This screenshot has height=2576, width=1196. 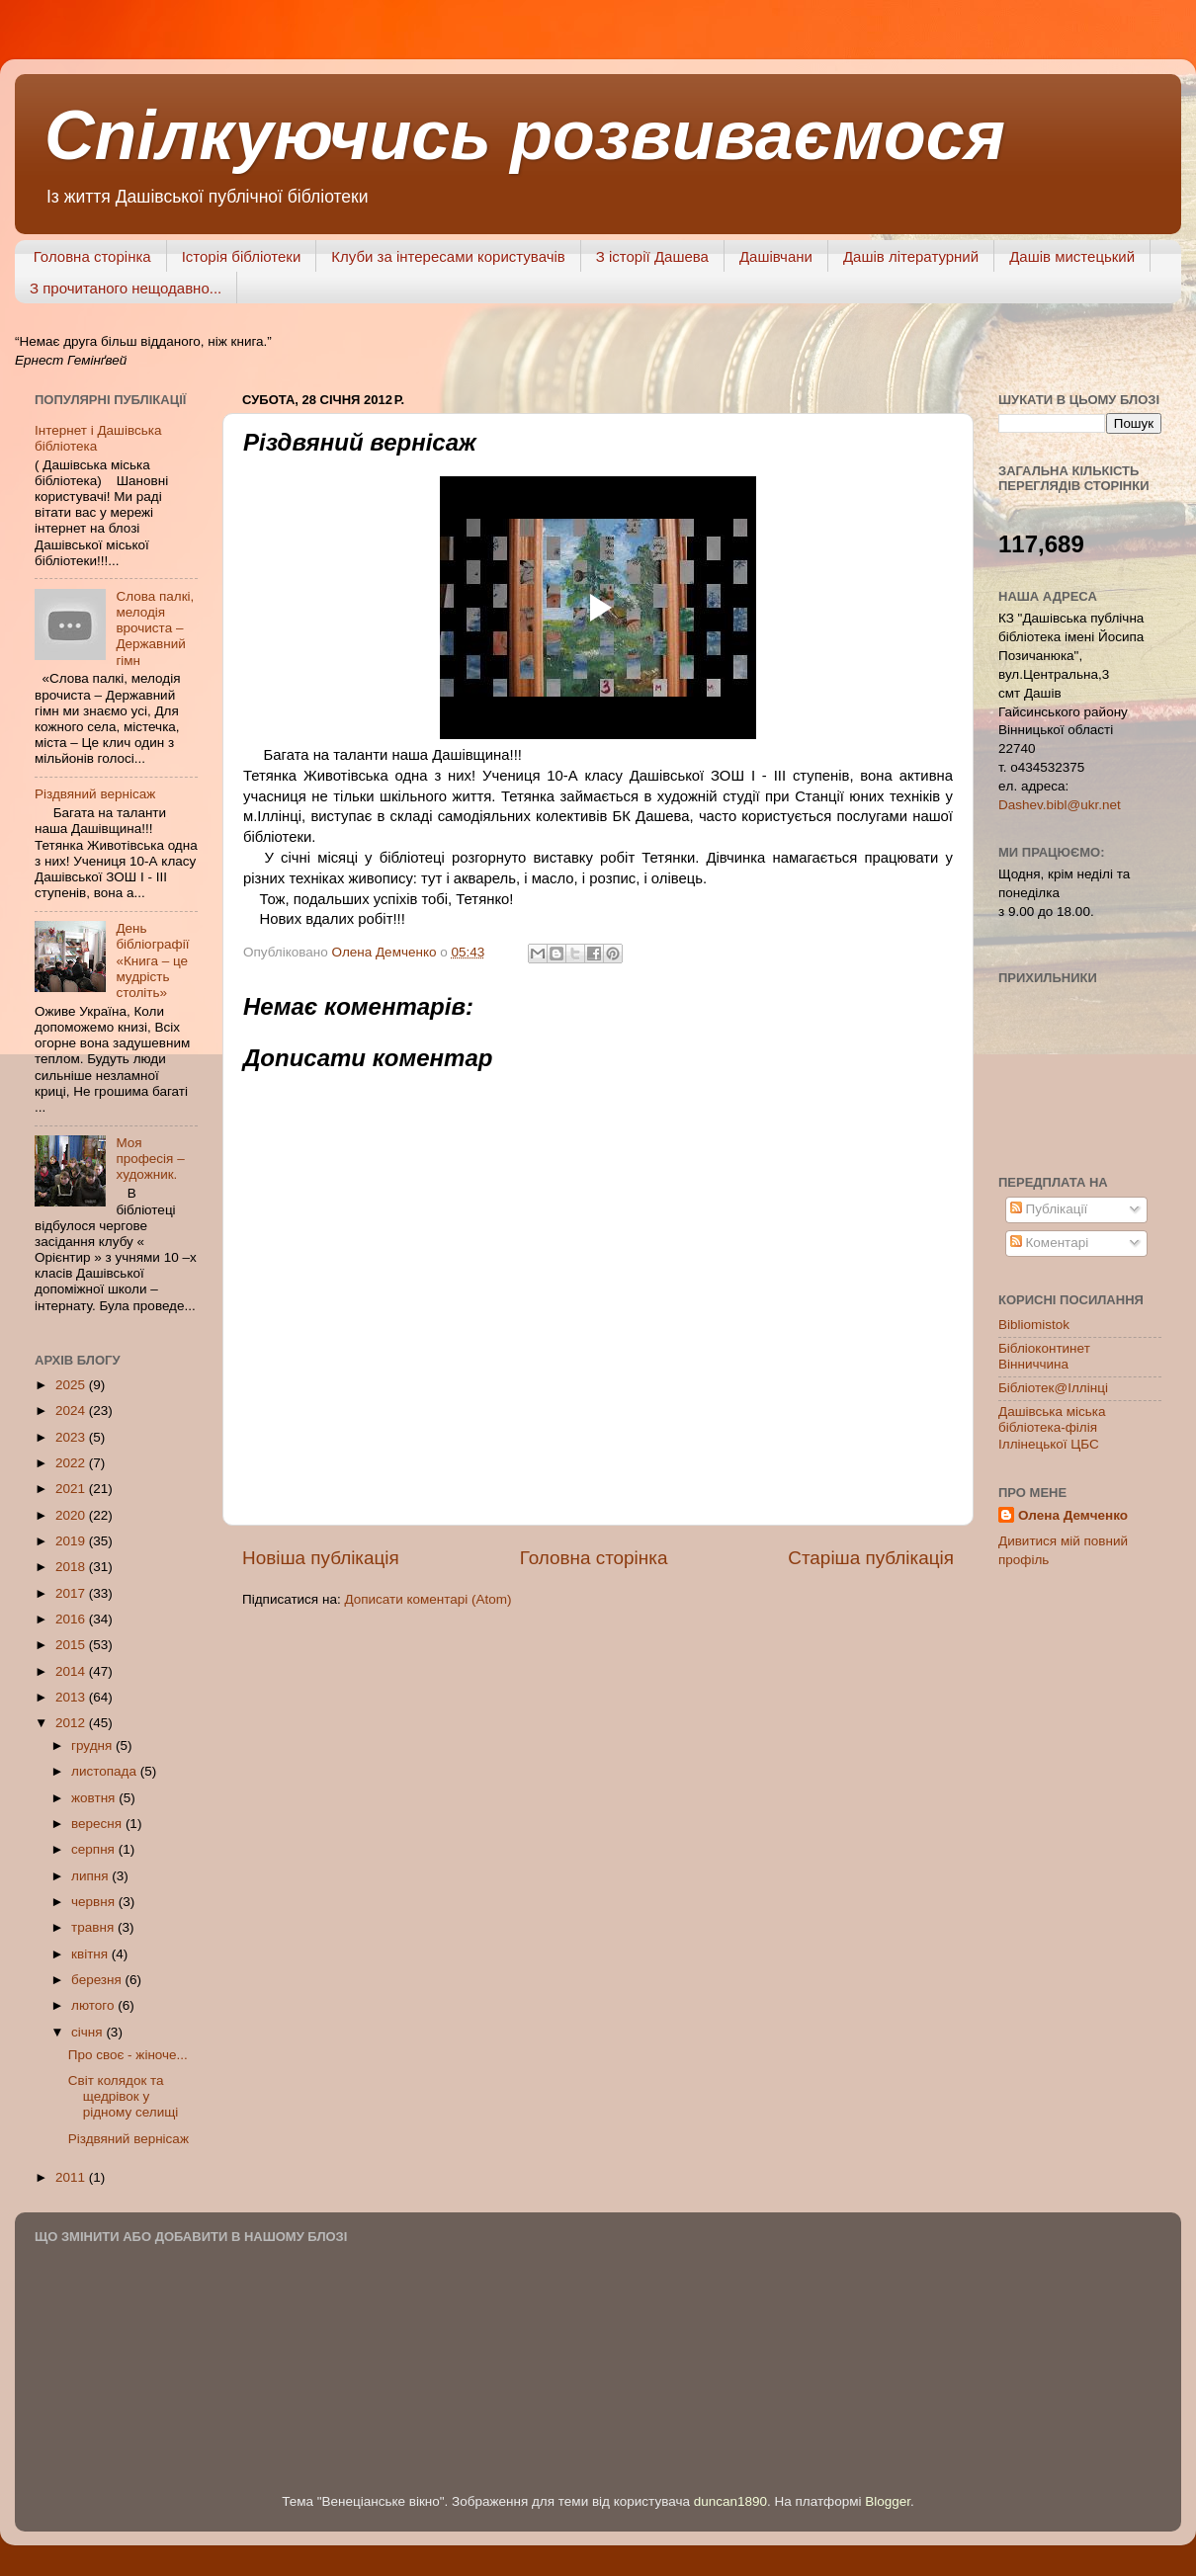 I want to click on 2022, so click(x=72, y=1462).